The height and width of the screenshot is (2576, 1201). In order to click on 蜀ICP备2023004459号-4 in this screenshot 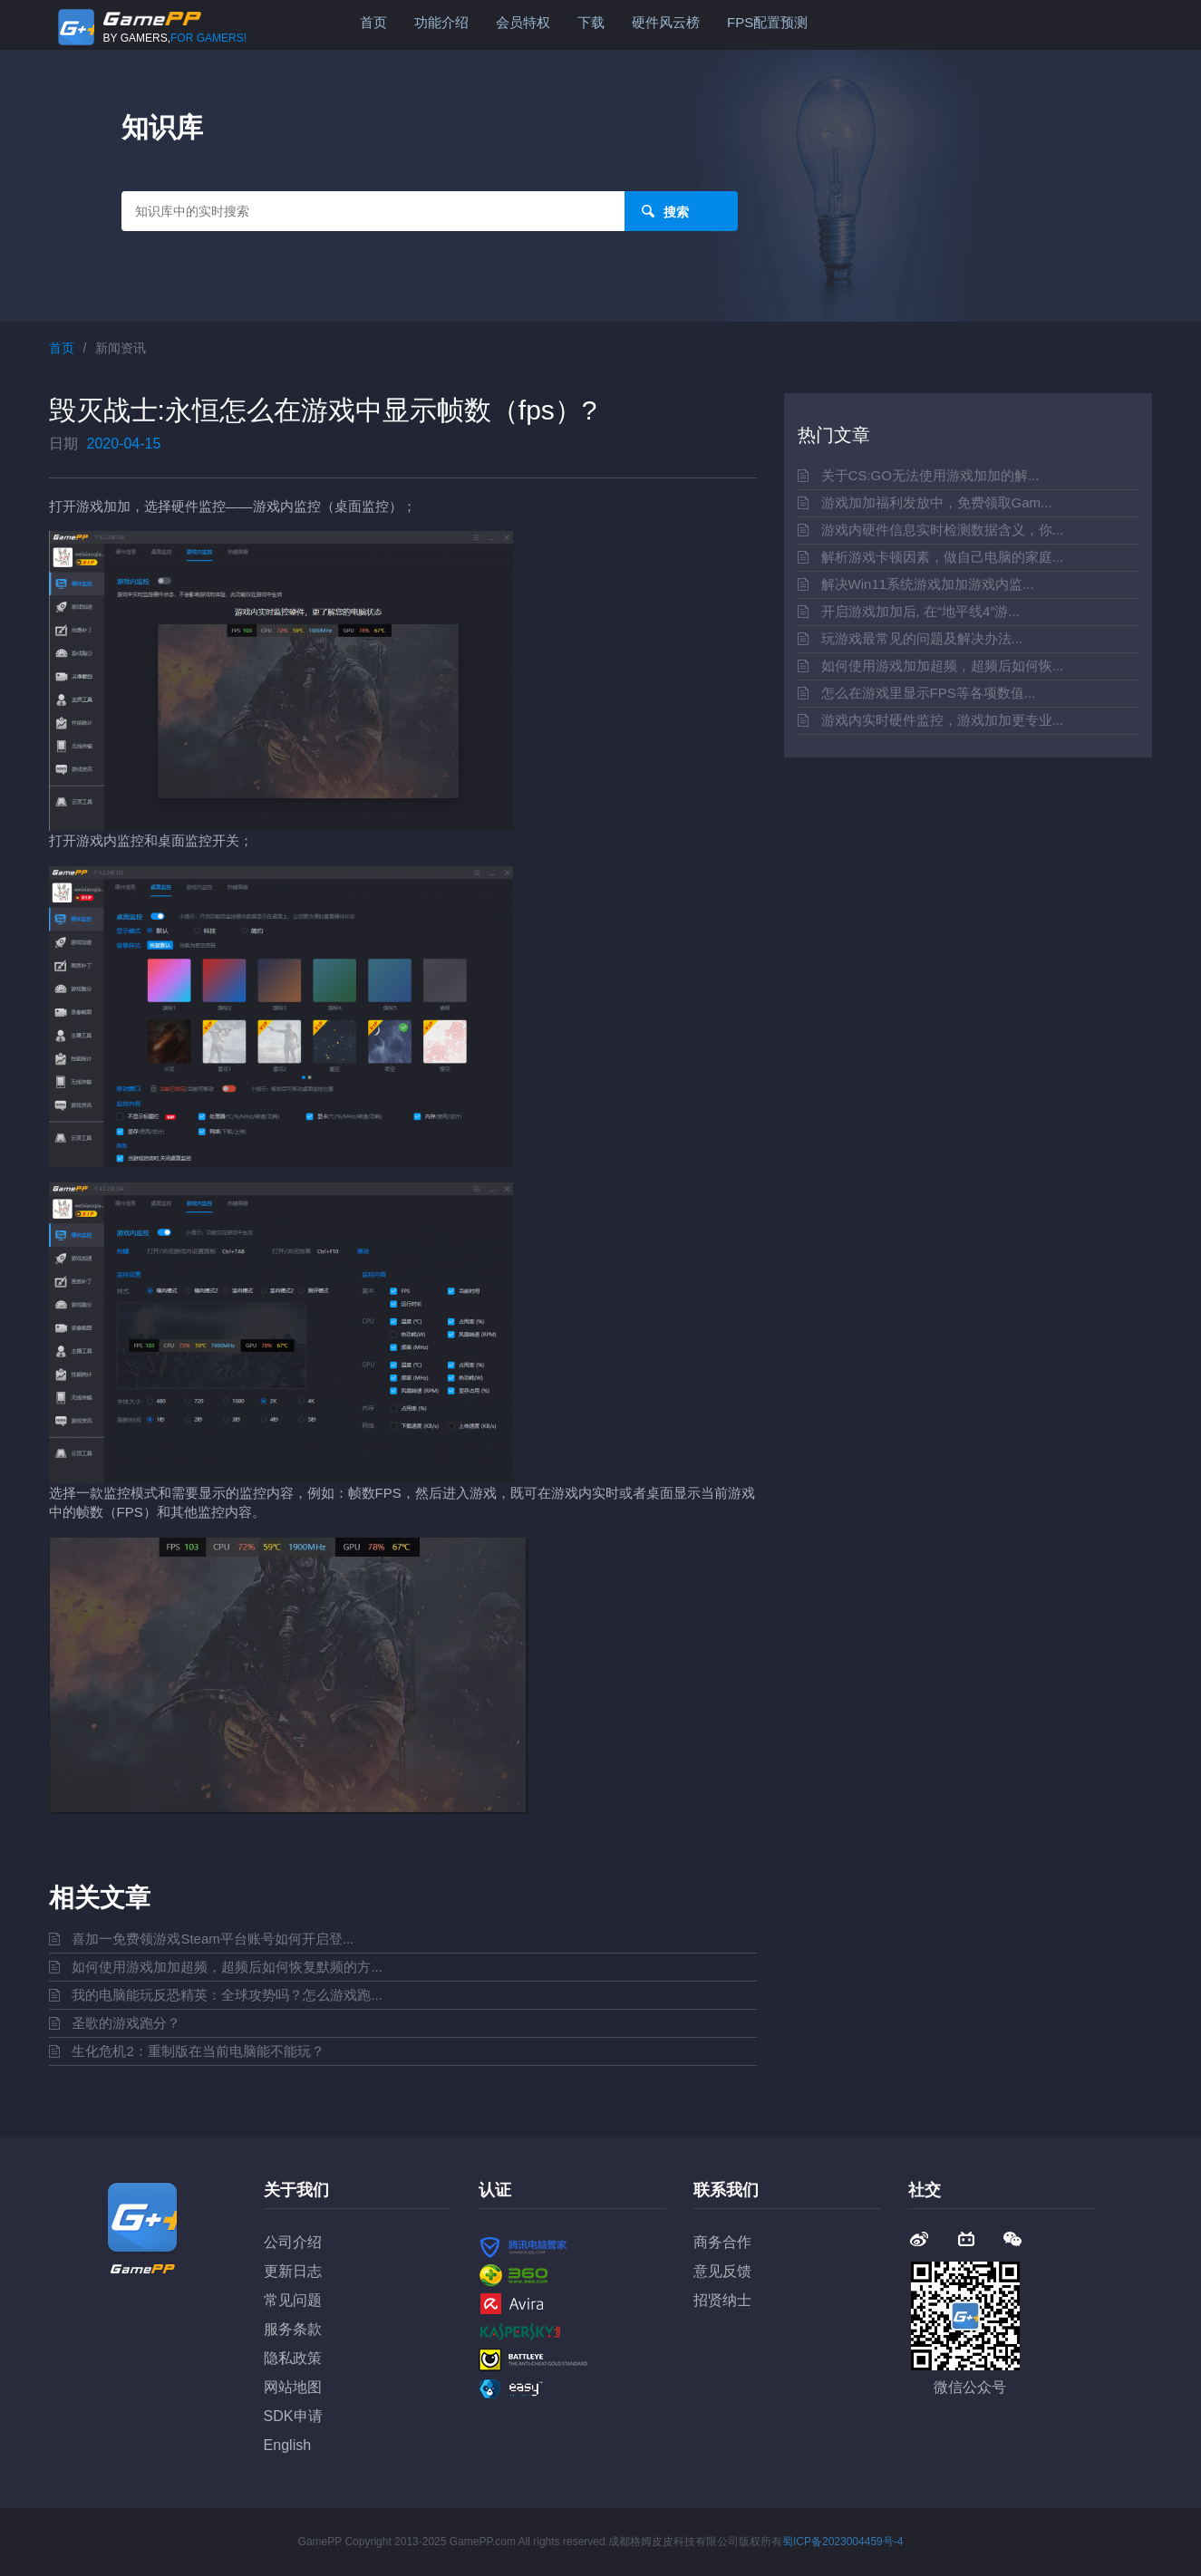, I will do `click(842, 2541)`.